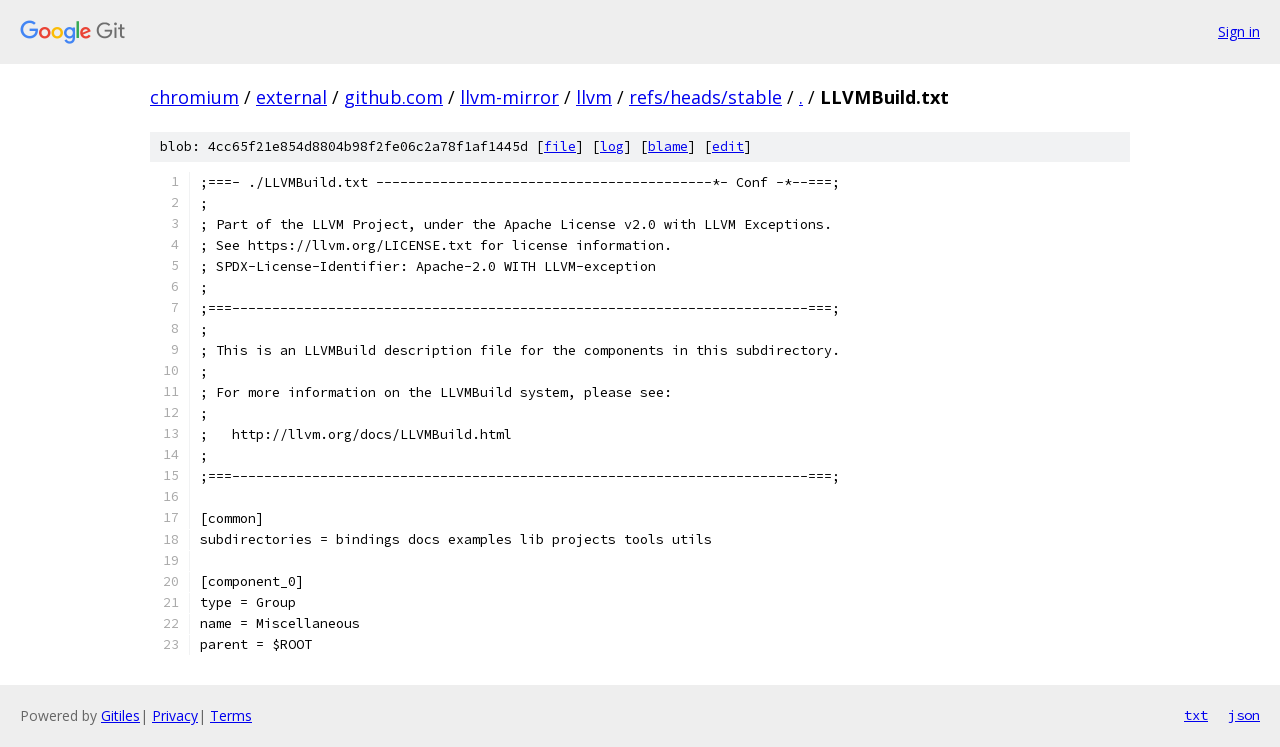  What do you see at coordinates (231, 715) in the screenshot?
I see `Terms` at bounding box center [231, 715].